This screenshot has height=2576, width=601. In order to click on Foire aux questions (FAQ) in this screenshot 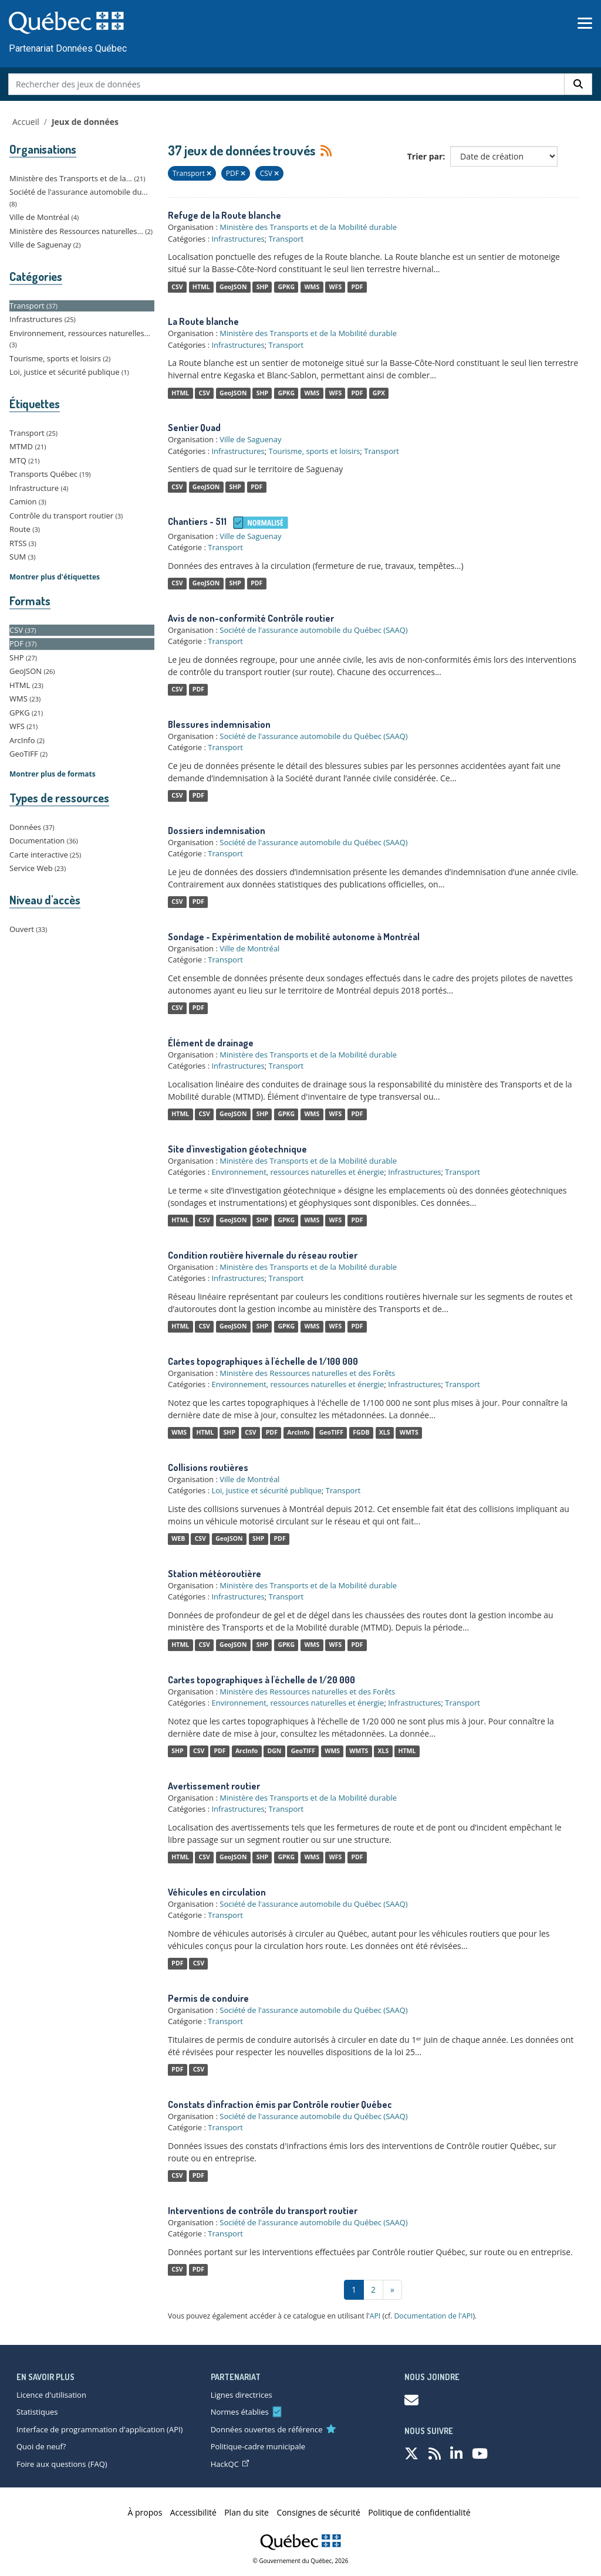, I will do `click(61, 2464)`.